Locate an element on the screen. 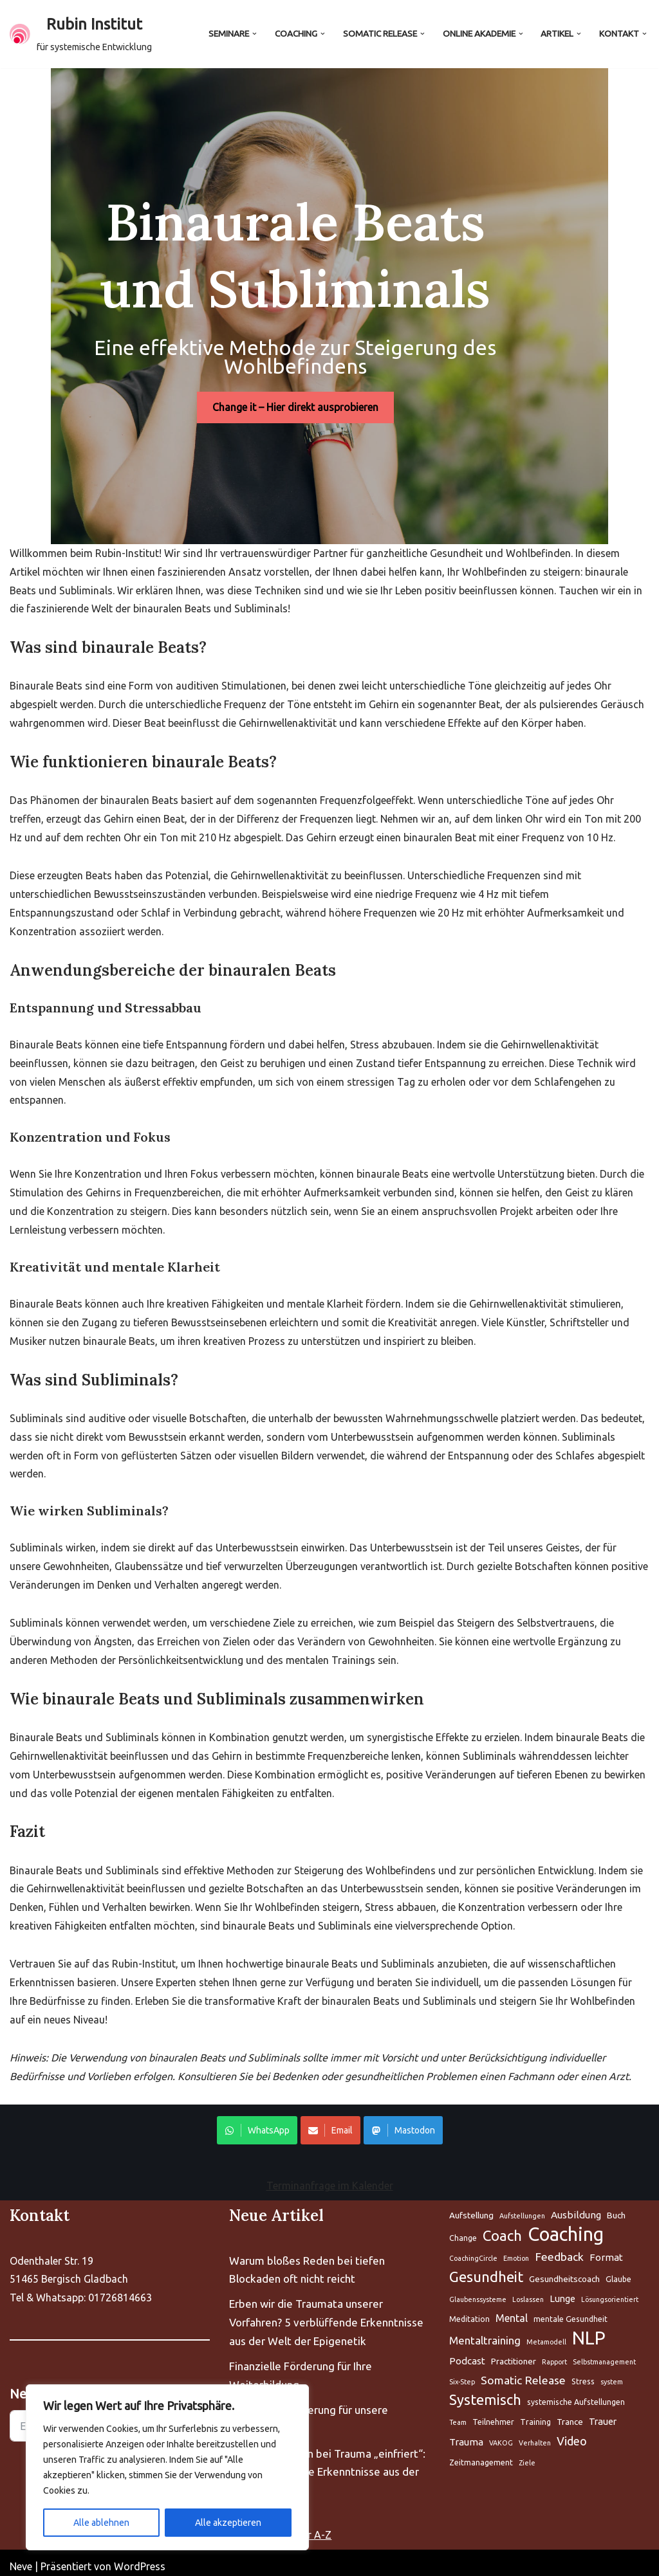 The image size is (659, 2576). Buch [Aufstellung (5 Einträge)] is located at coordinates (616, 2208).